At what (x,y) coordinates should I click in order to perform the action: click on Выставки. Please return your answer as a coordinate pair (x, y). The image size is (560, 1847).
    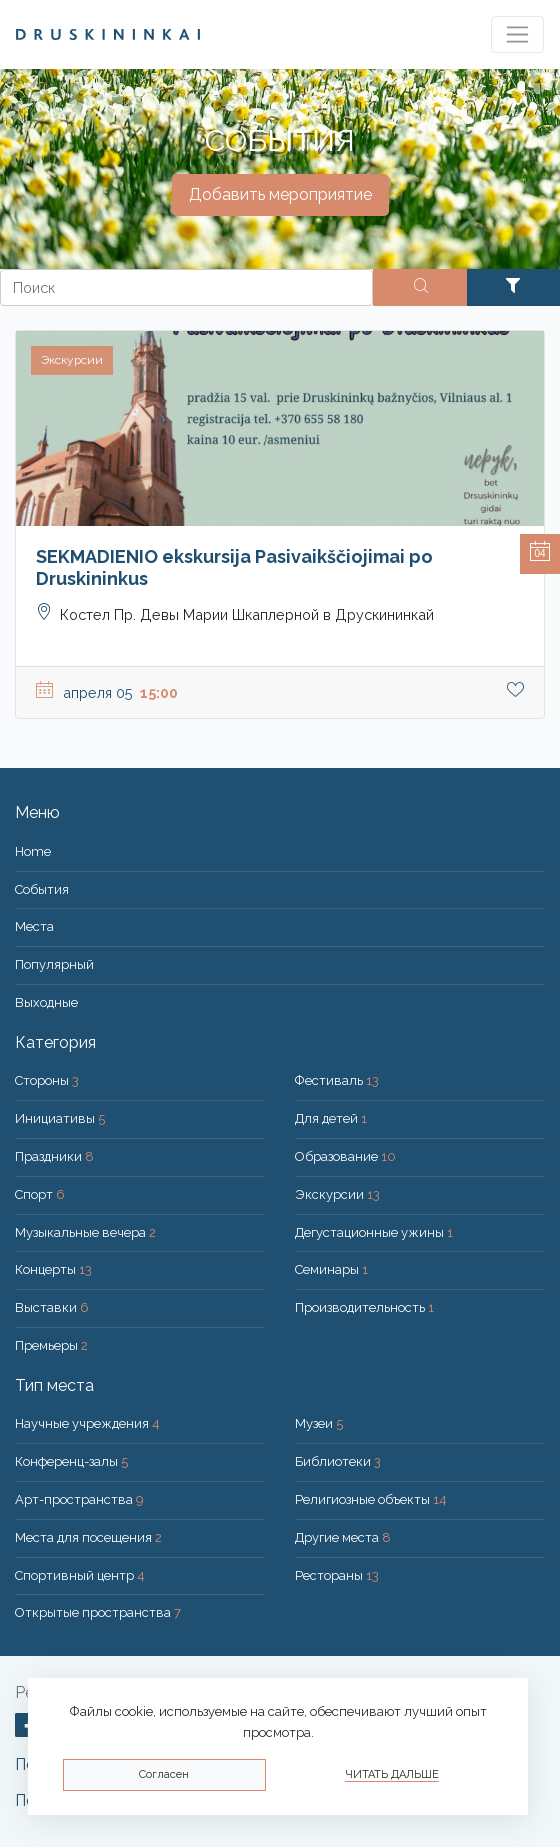
    Looking at the image, I should click on (52, 1307).